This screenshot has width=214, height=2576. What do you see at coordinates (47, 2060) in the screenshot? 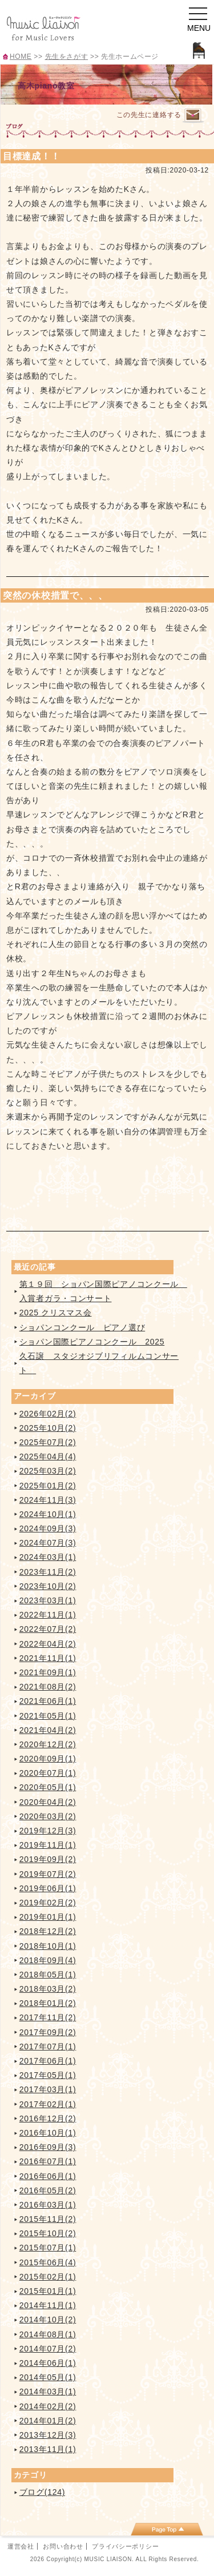
I see `2017年06月(1)` at bounding box center [47, 2060].